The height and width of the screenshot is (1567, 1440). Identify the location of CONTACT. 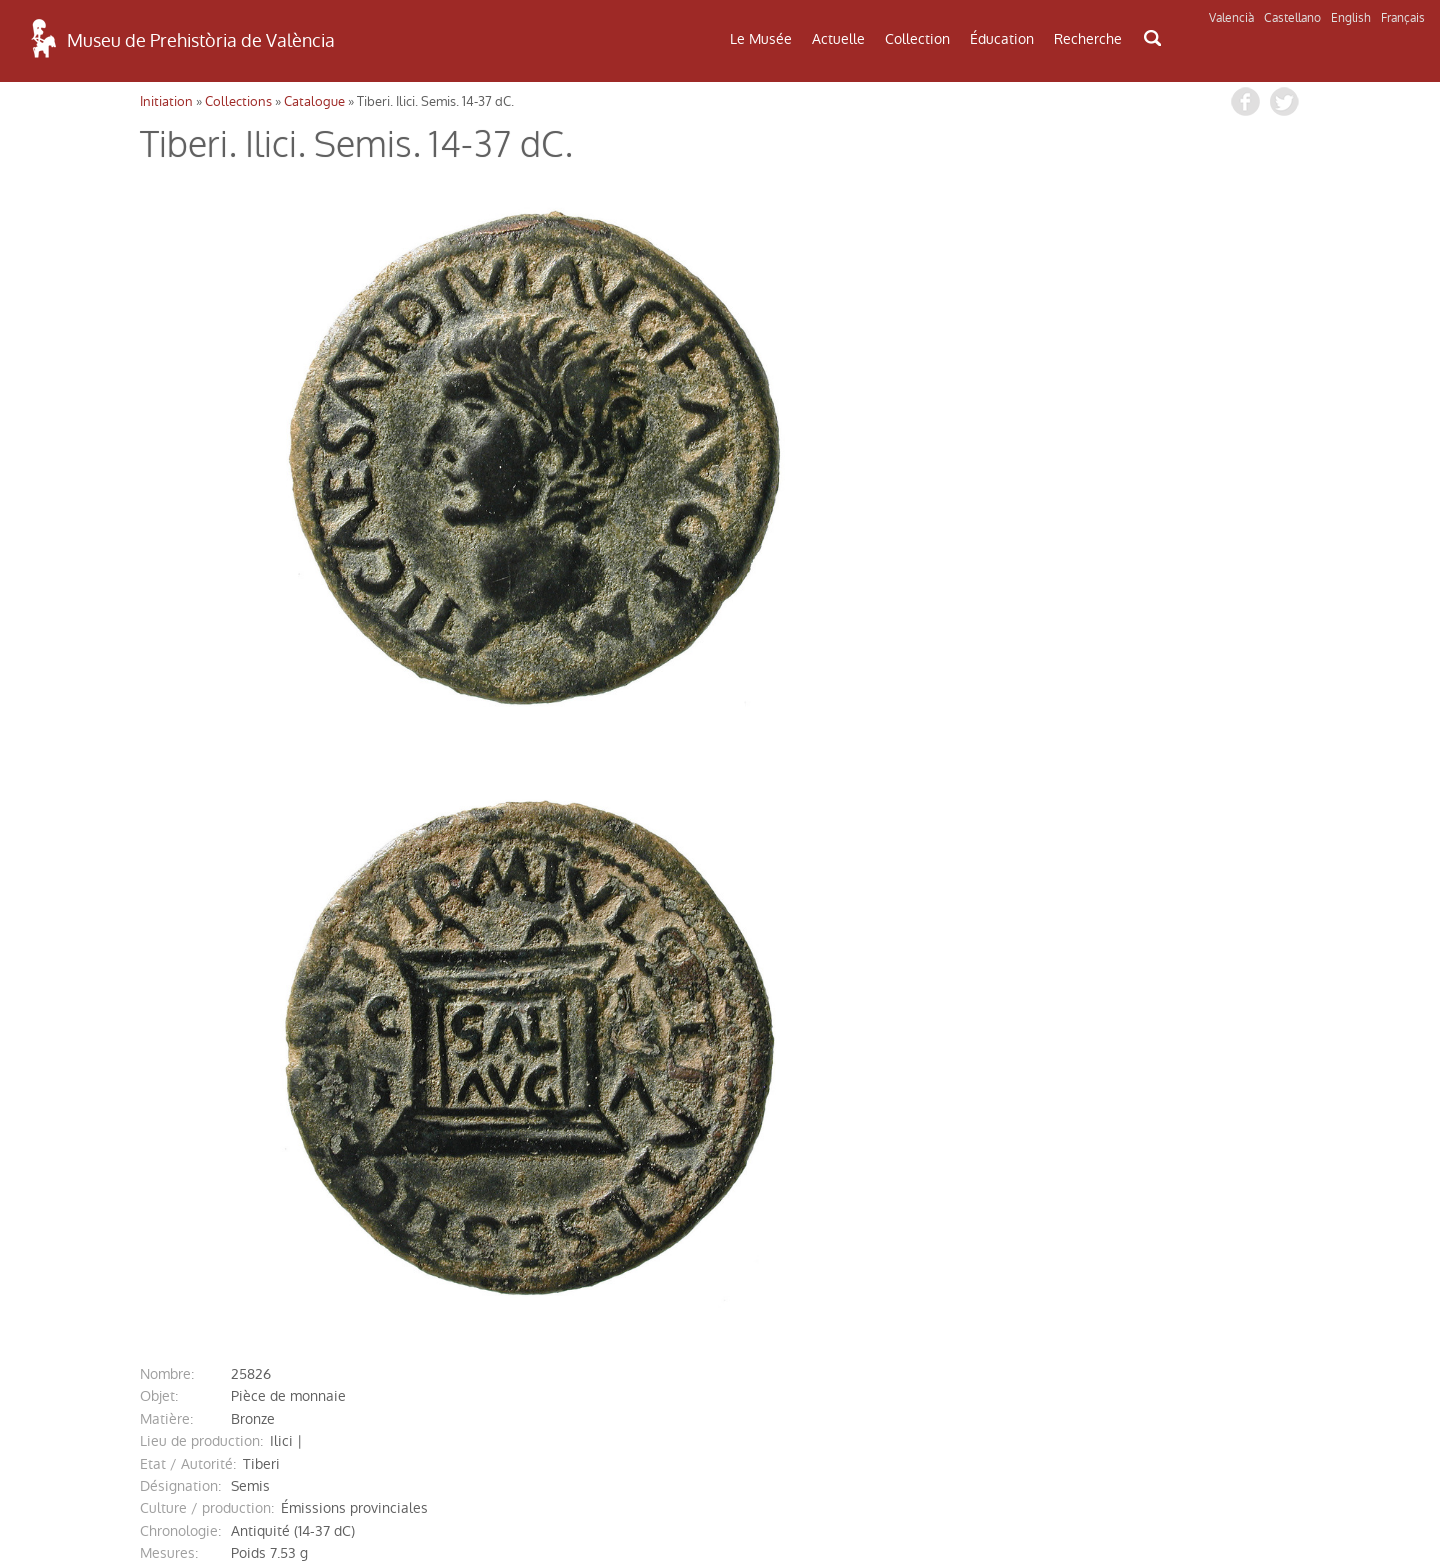
(719, 1316).